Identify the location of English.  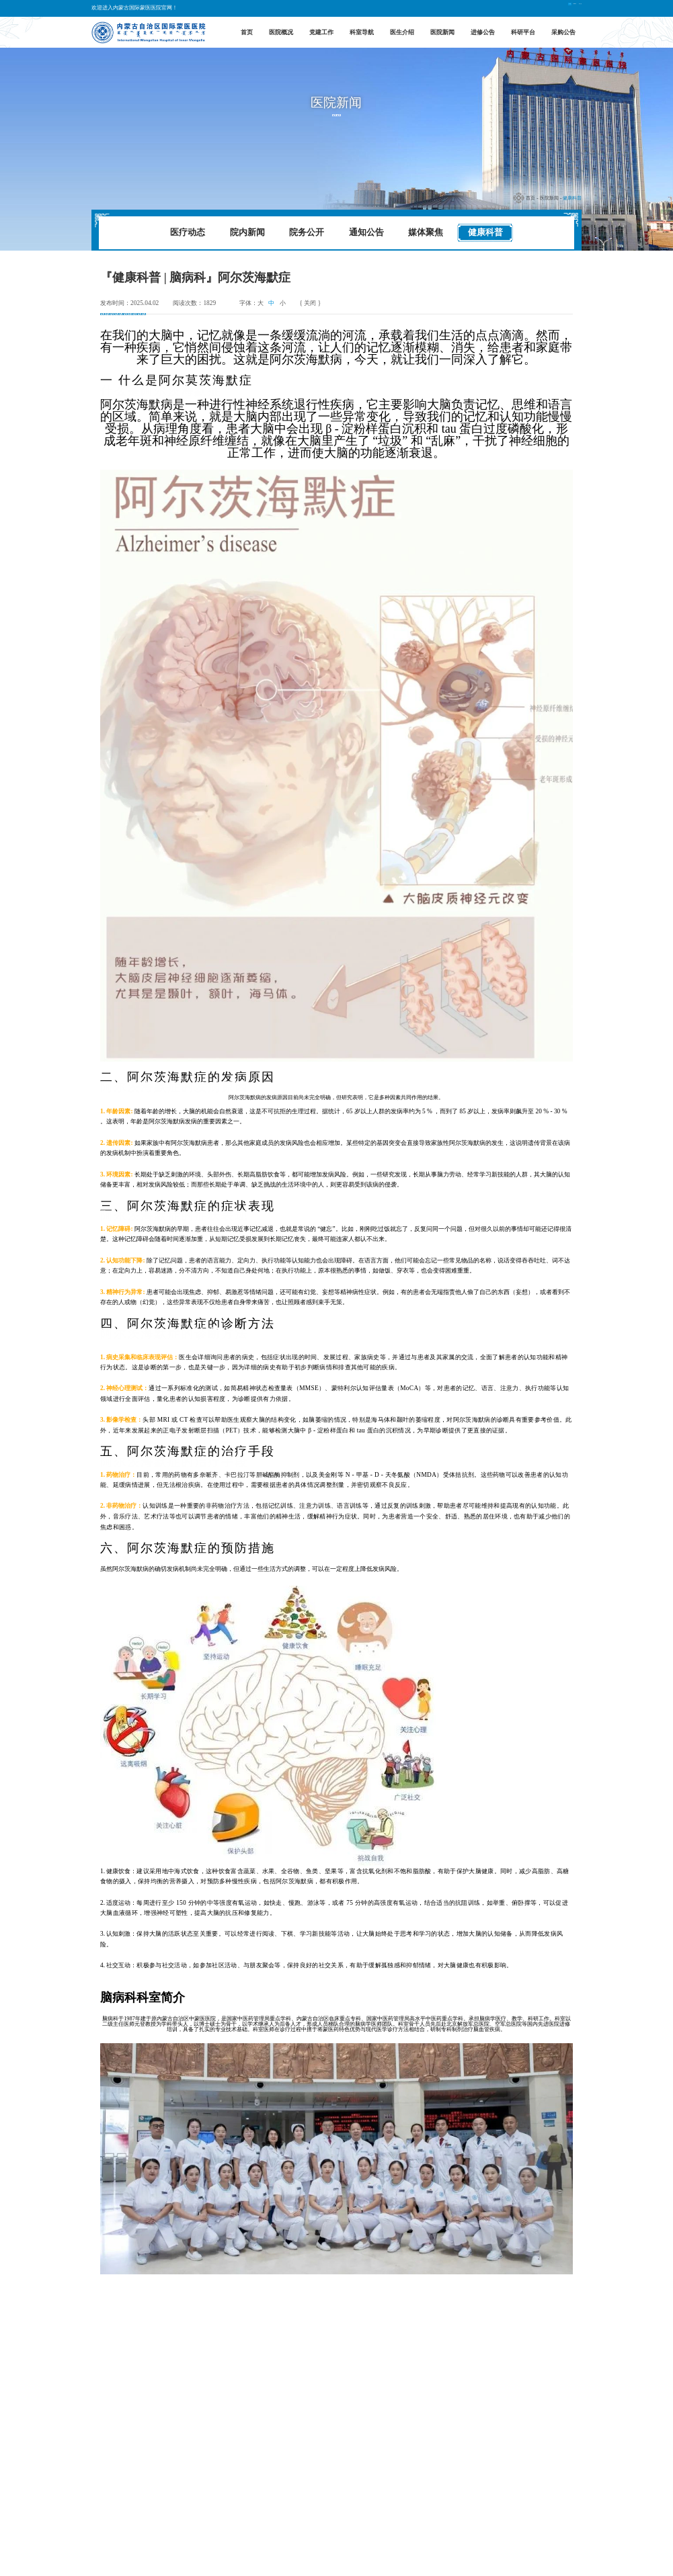
(538, 8).